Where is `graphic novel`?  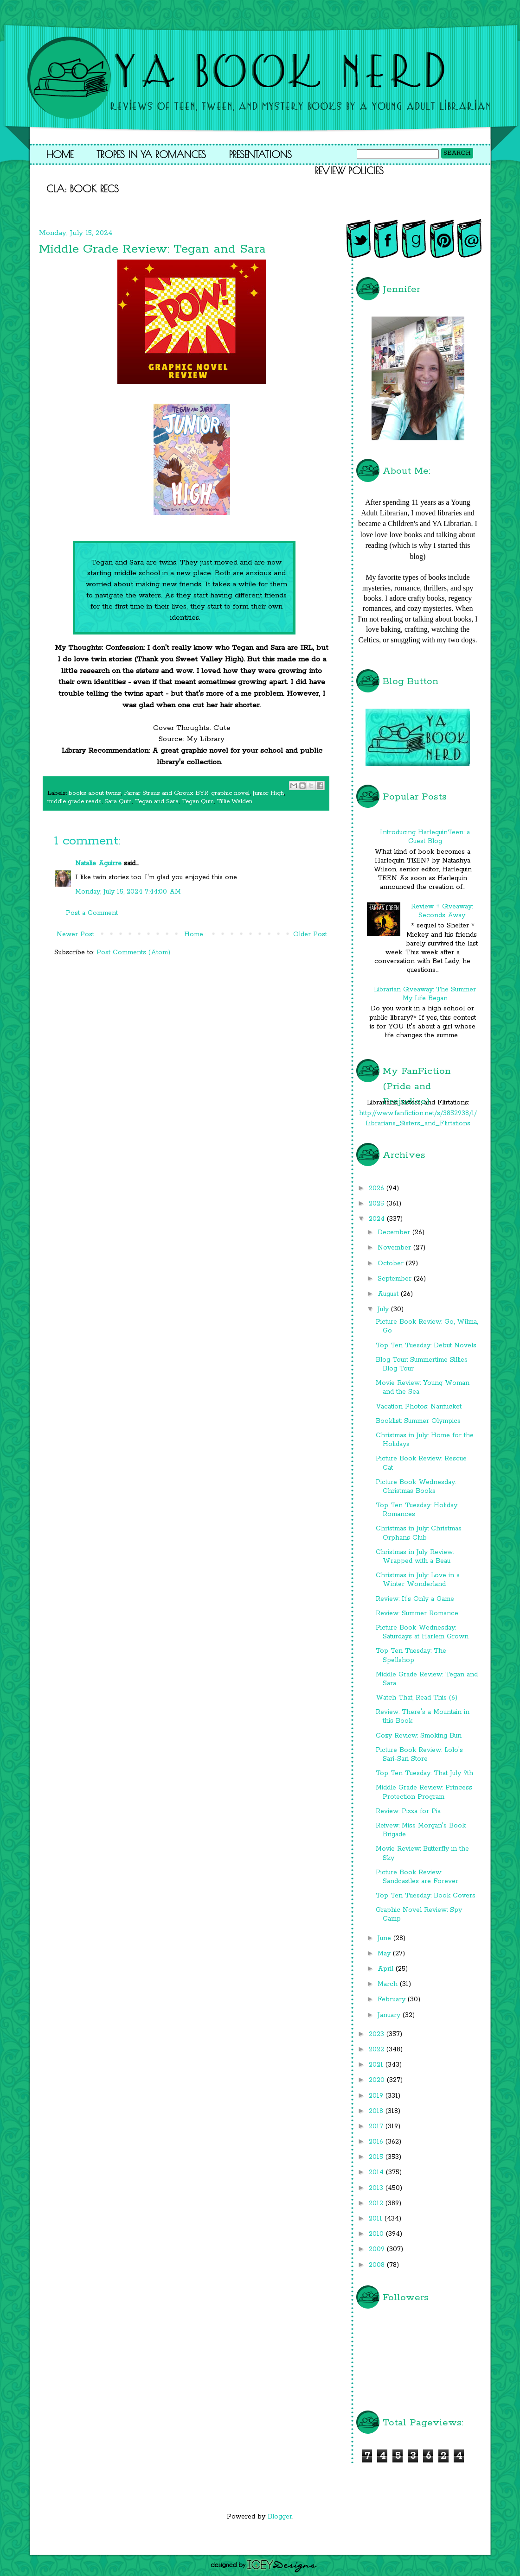
graphic novel is located at coordinates (230, 793).